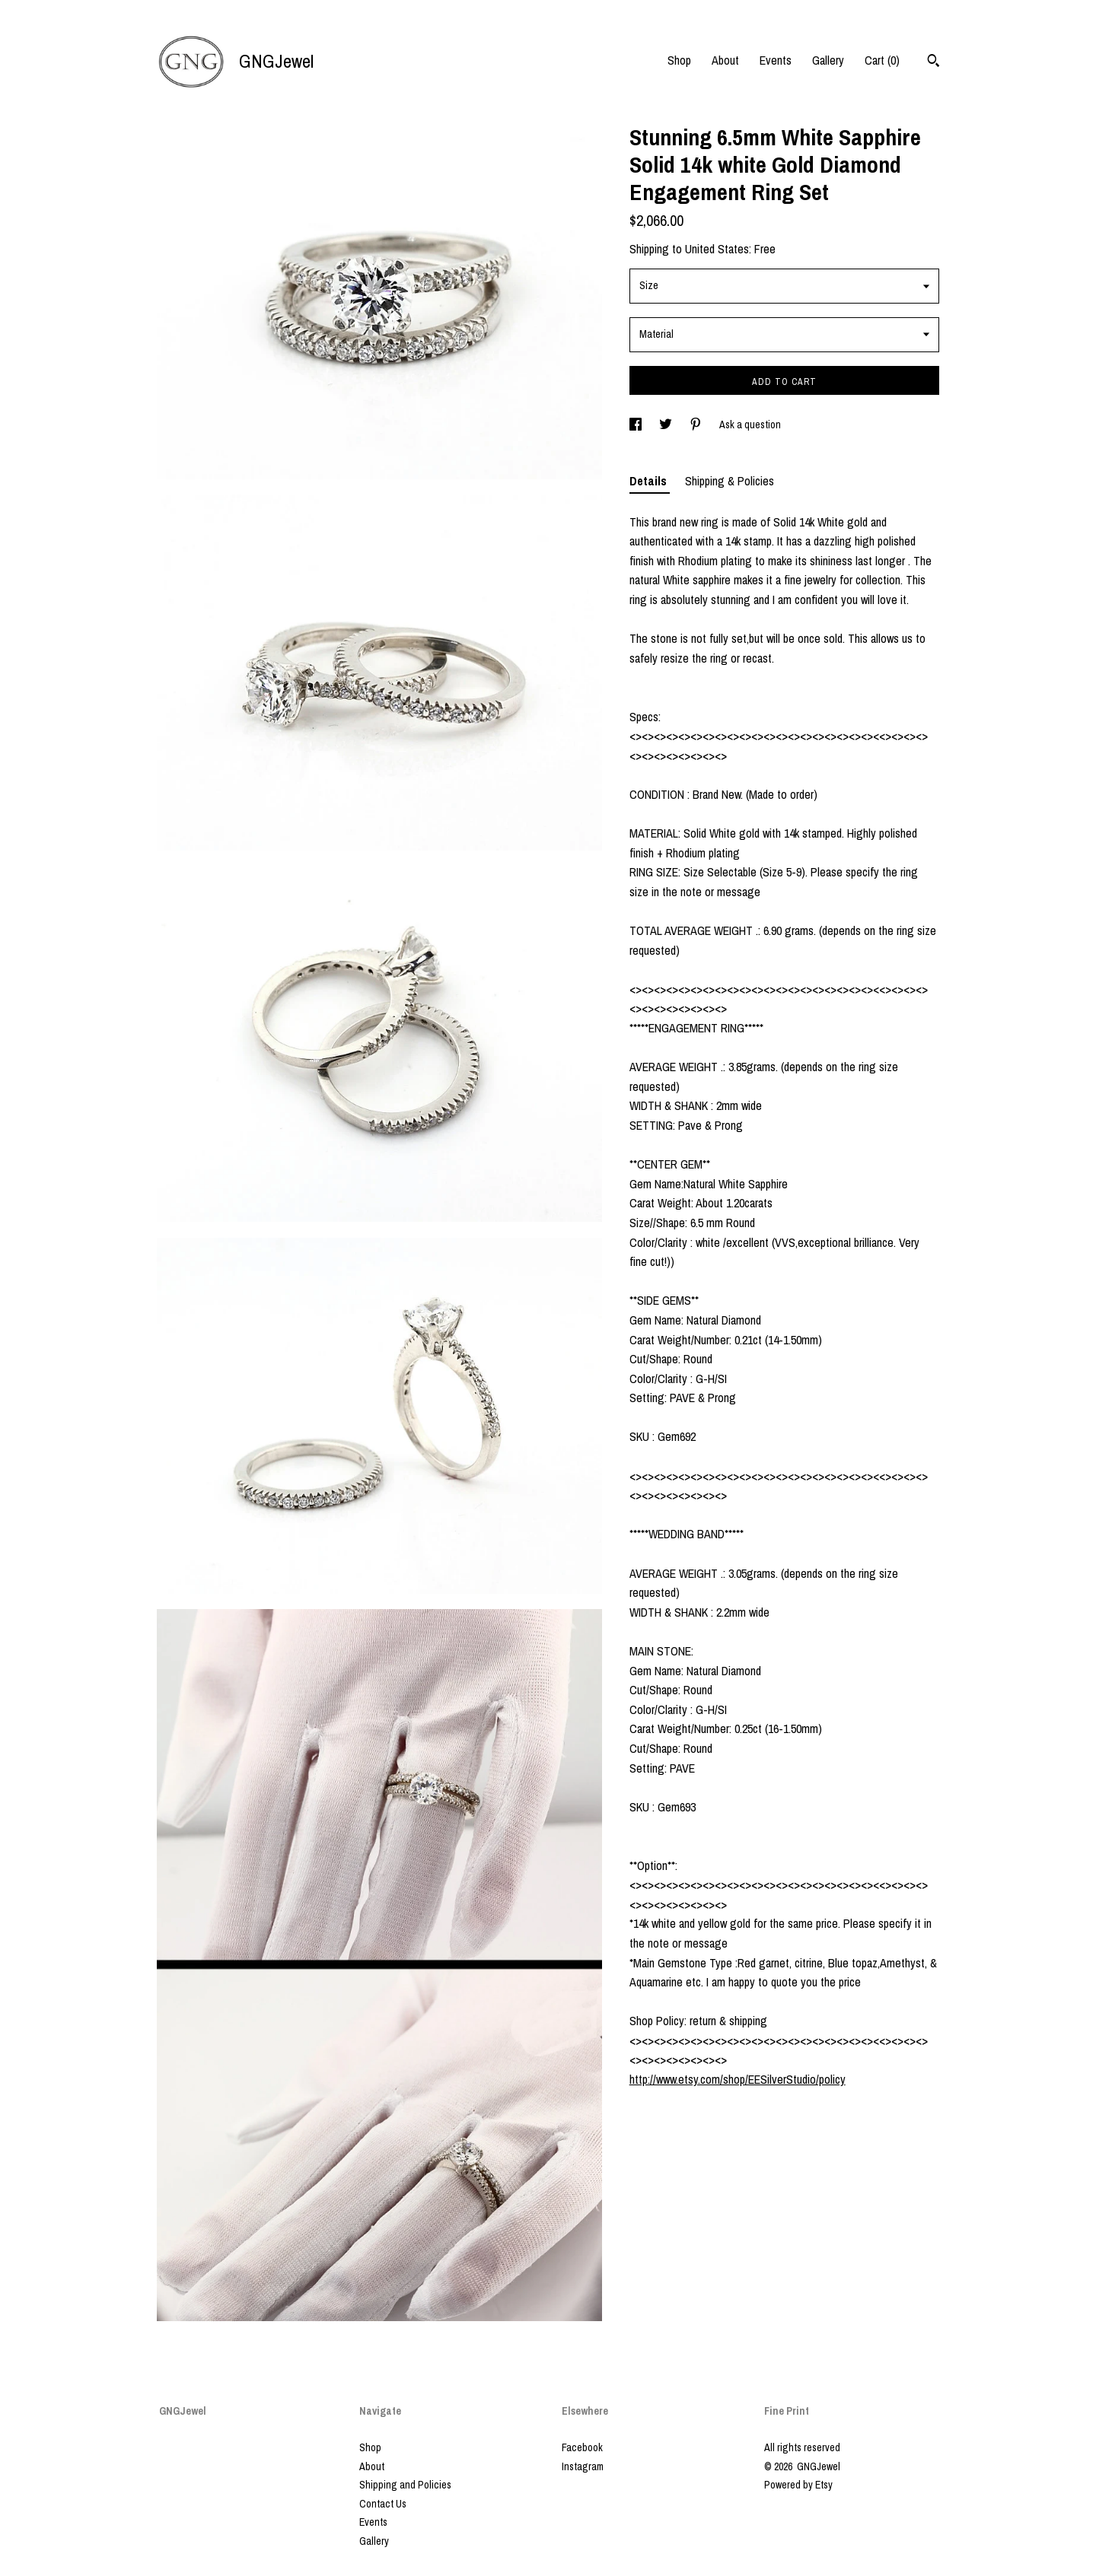 The width and height of the screenshot is (1096, 2576). Describe the element at coordinates (882, 60) in the screenshot. I see `Cart ()` at that location.